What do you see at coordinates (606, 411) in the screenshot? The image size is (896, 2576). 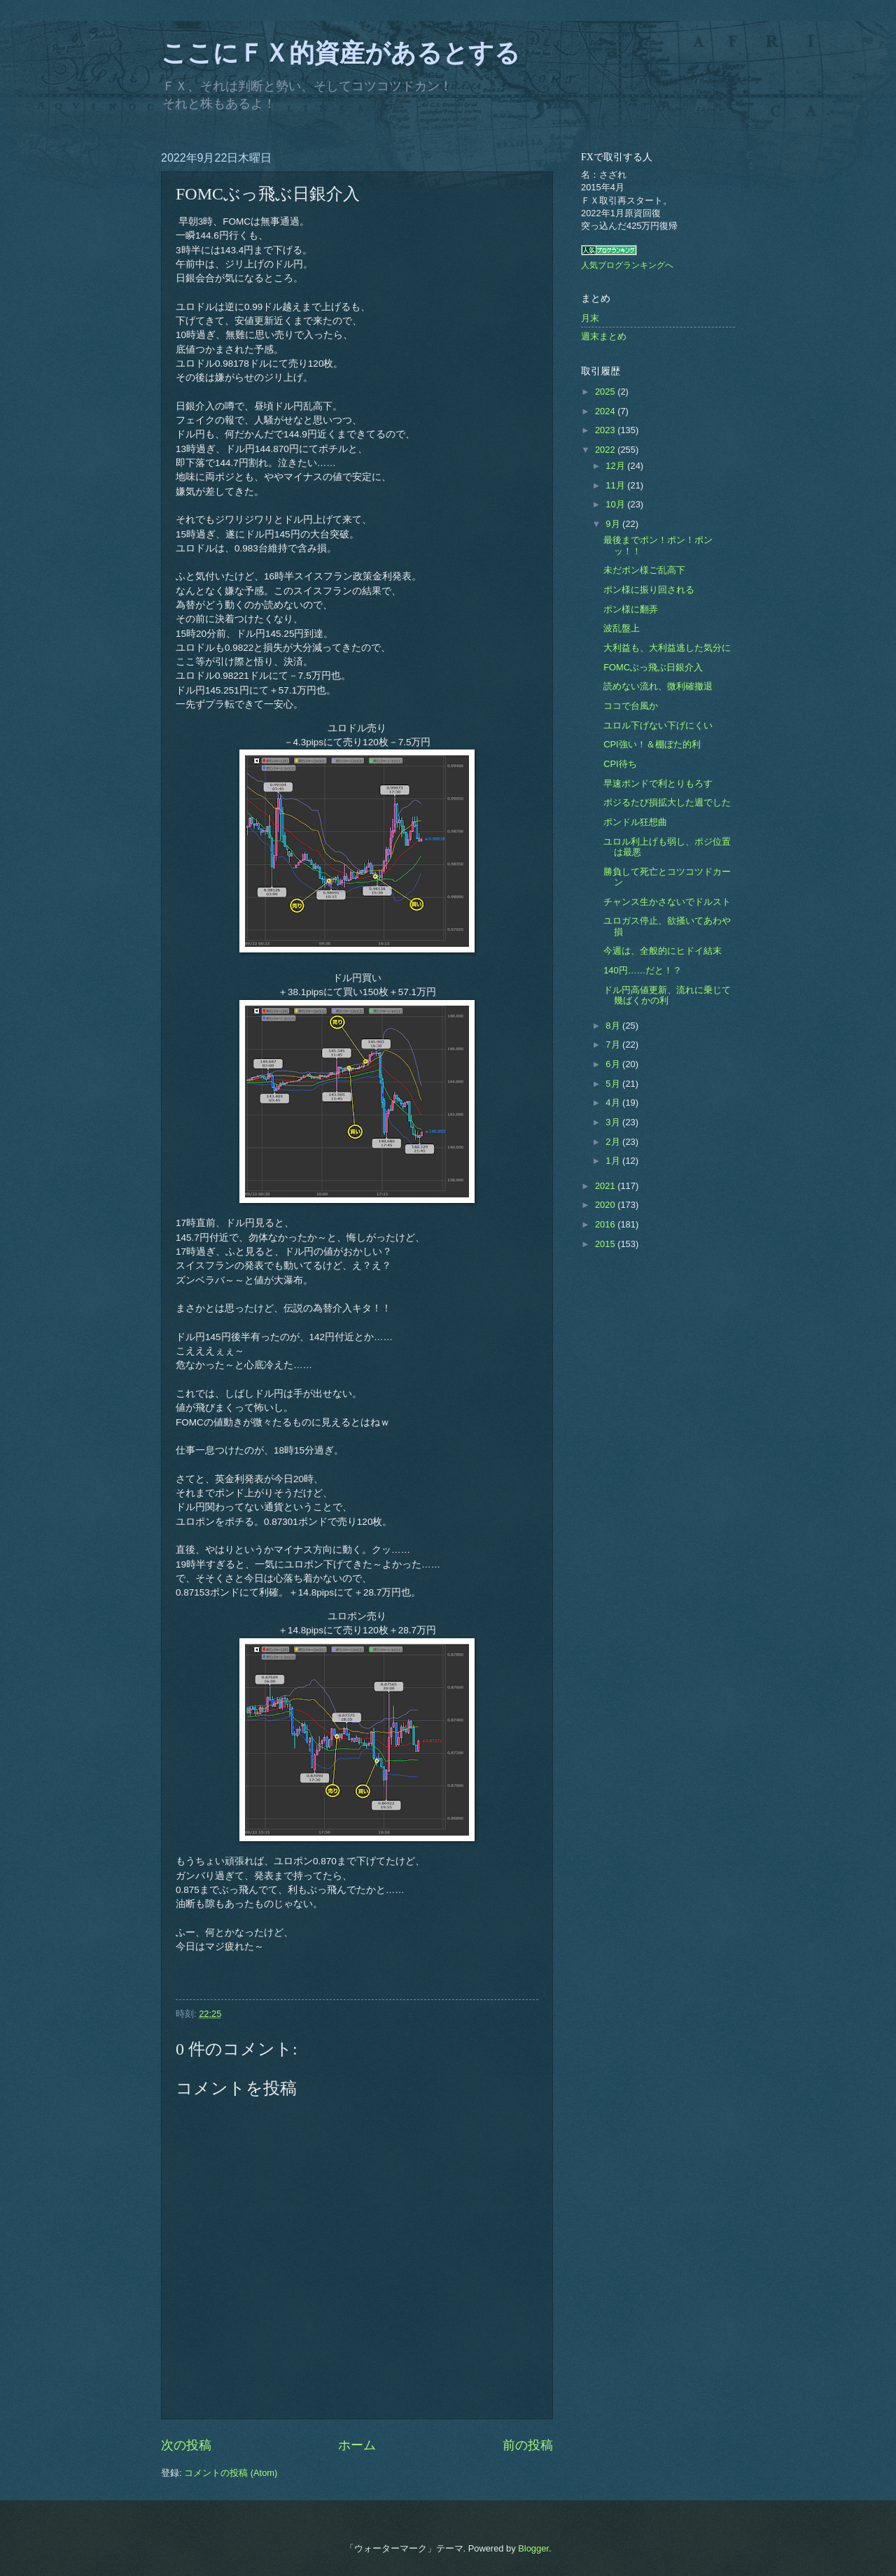 I see `2024` at bounding box center [606, 411].